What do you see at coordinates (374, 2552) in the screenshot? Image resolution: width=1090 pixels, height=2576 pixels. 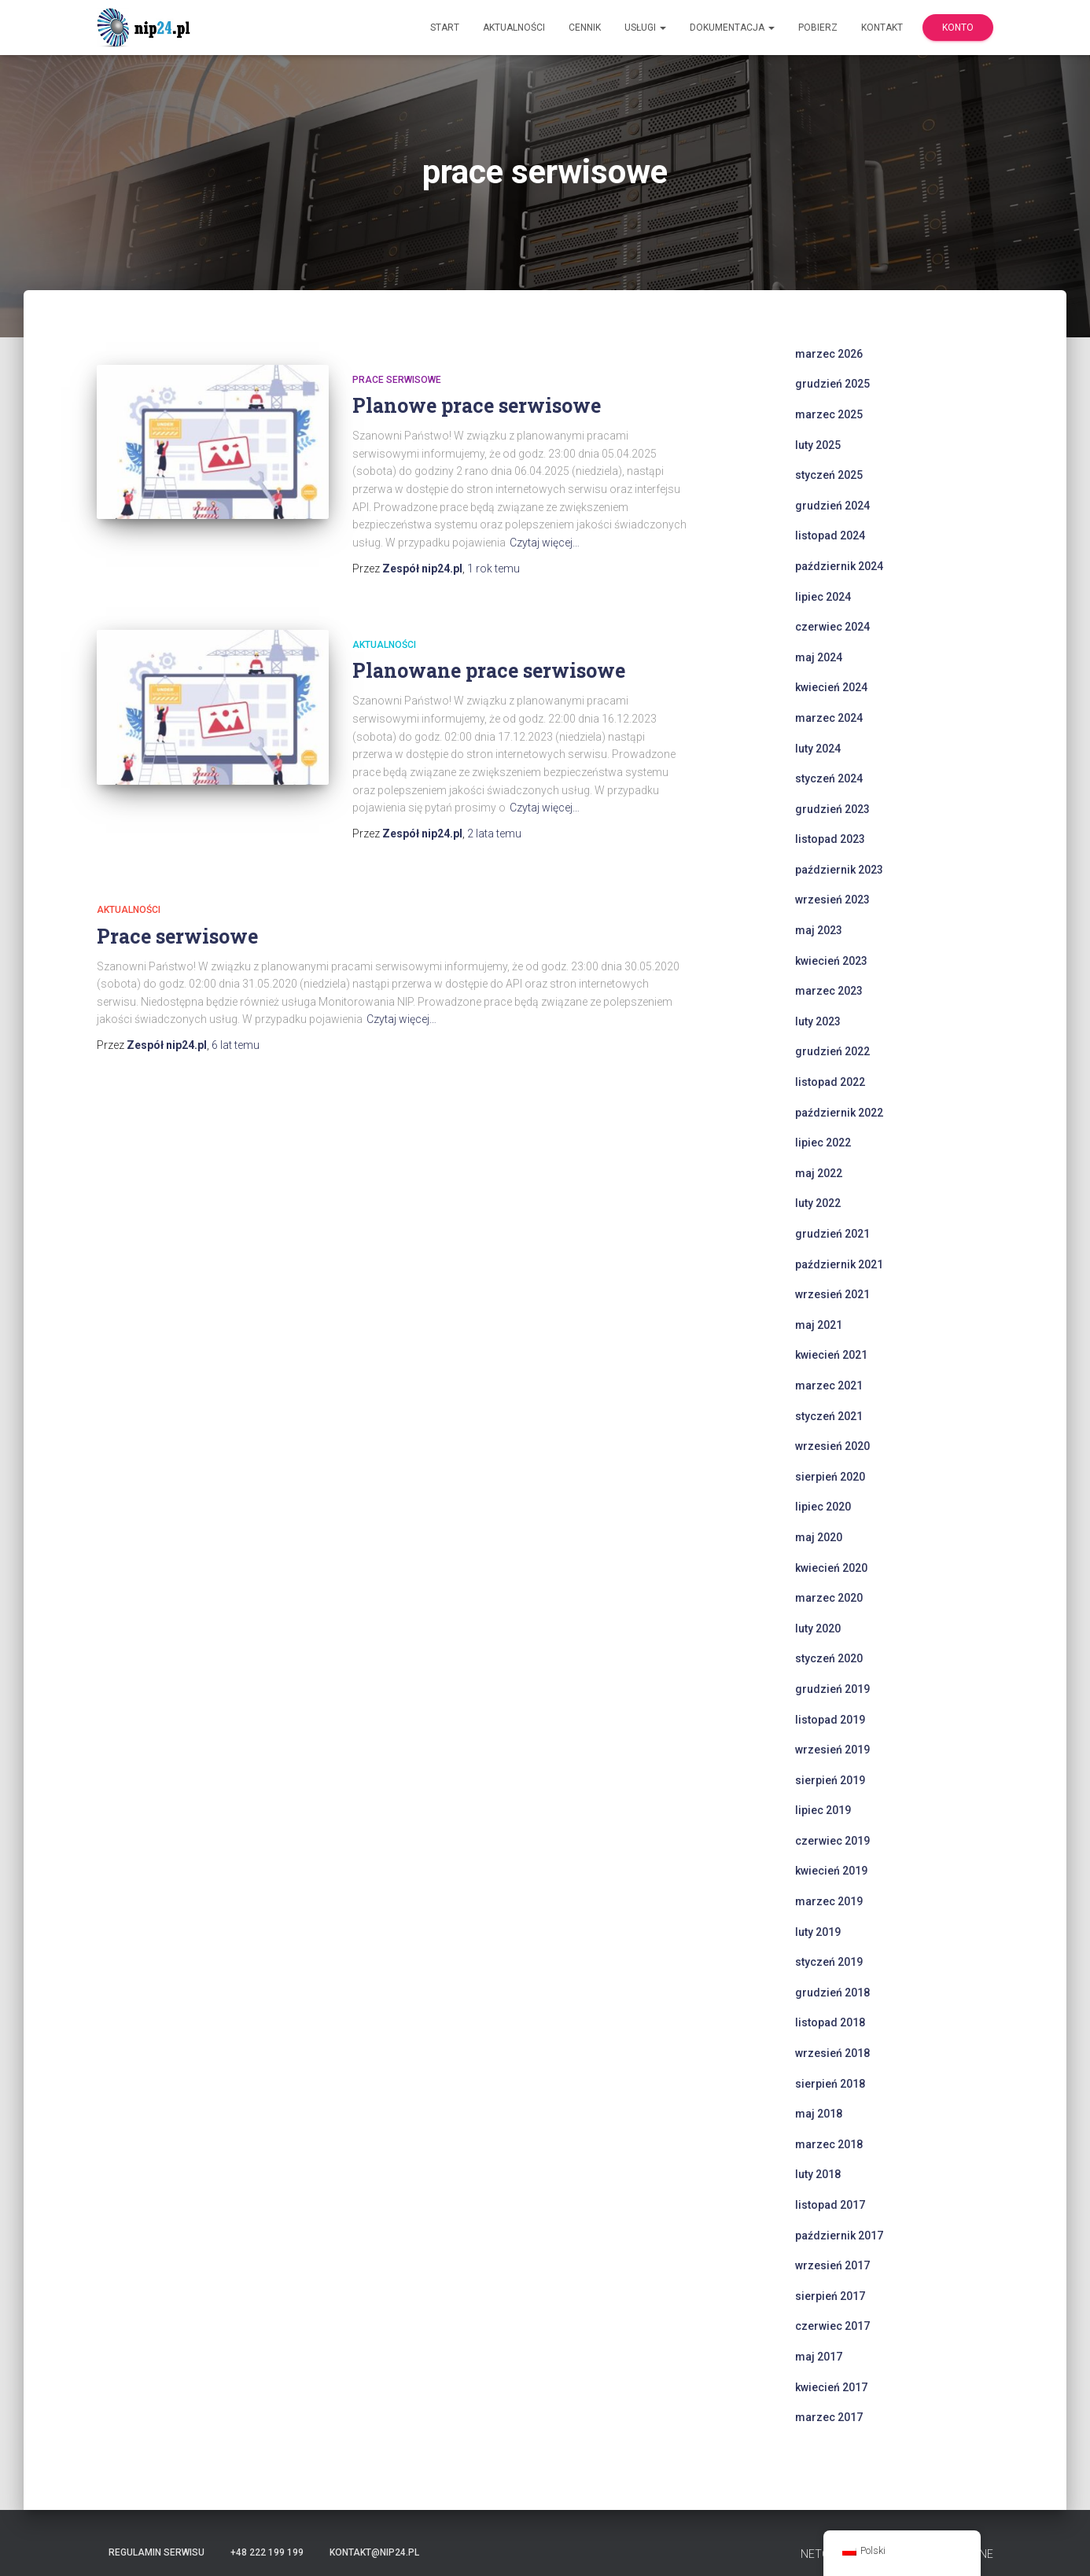 I see `kontakt@nip24.pl` at bounding box center [374, 2552].